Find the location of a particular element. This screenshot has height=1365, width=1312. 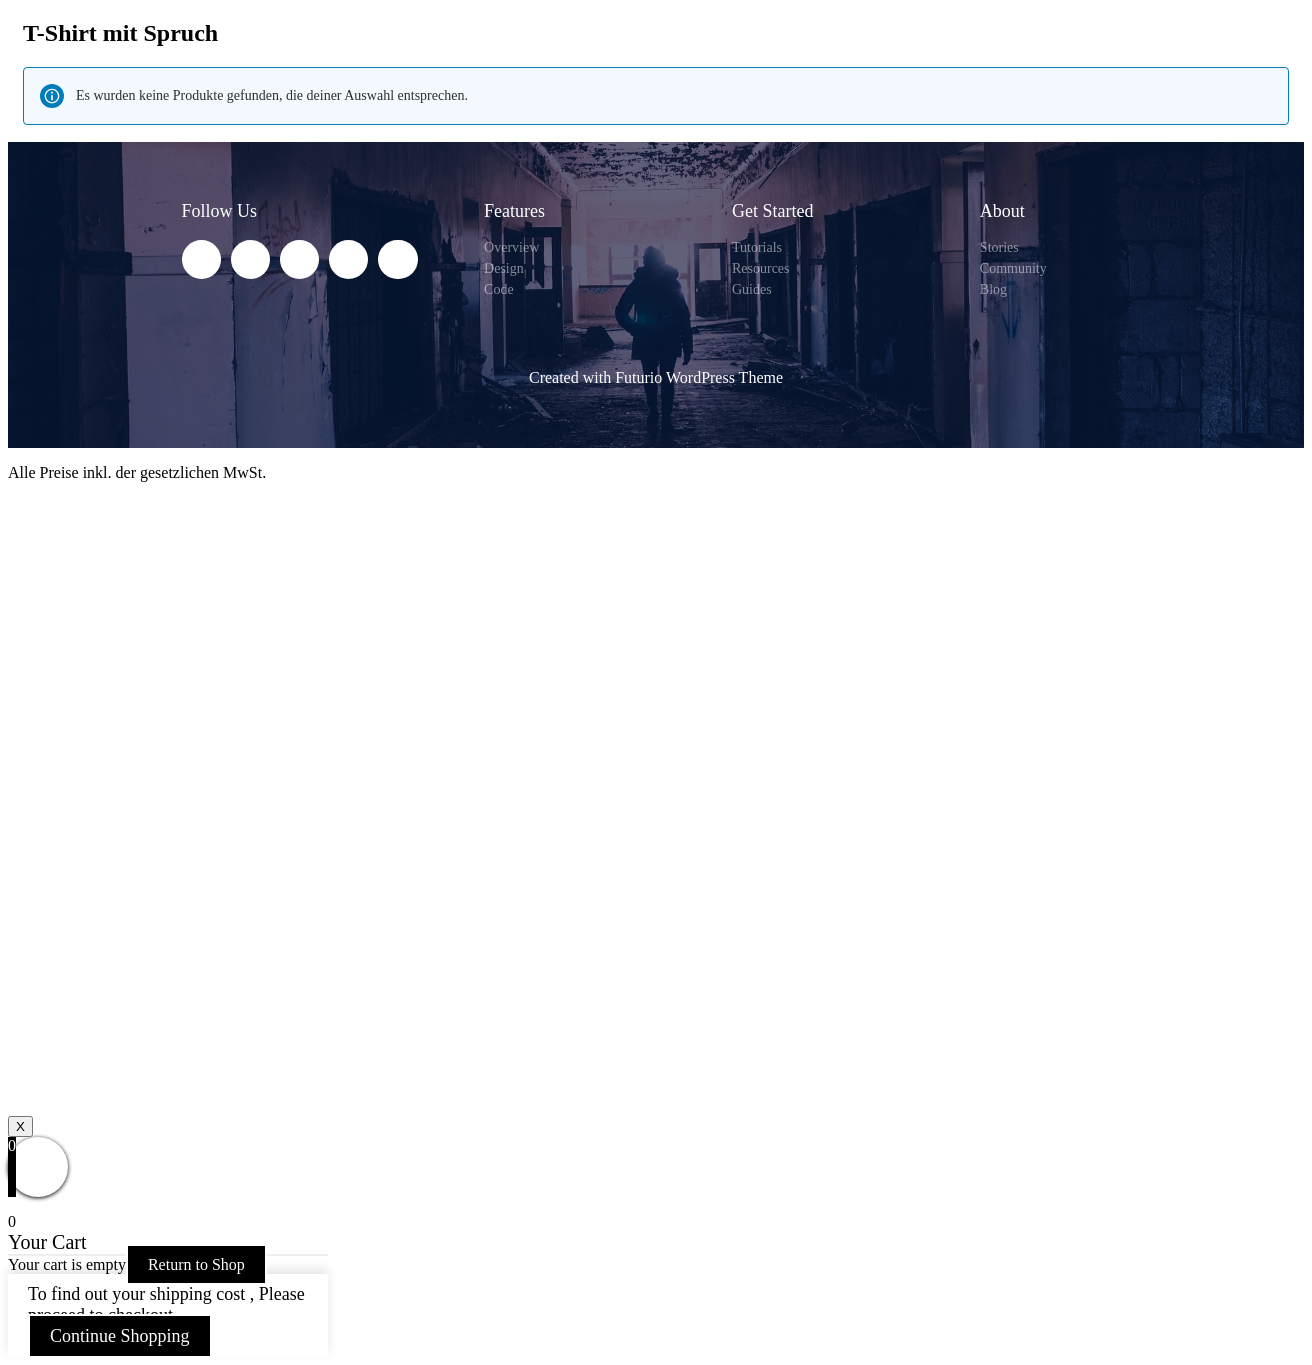

Continue Shopping is located at coordinates (120, 1336).